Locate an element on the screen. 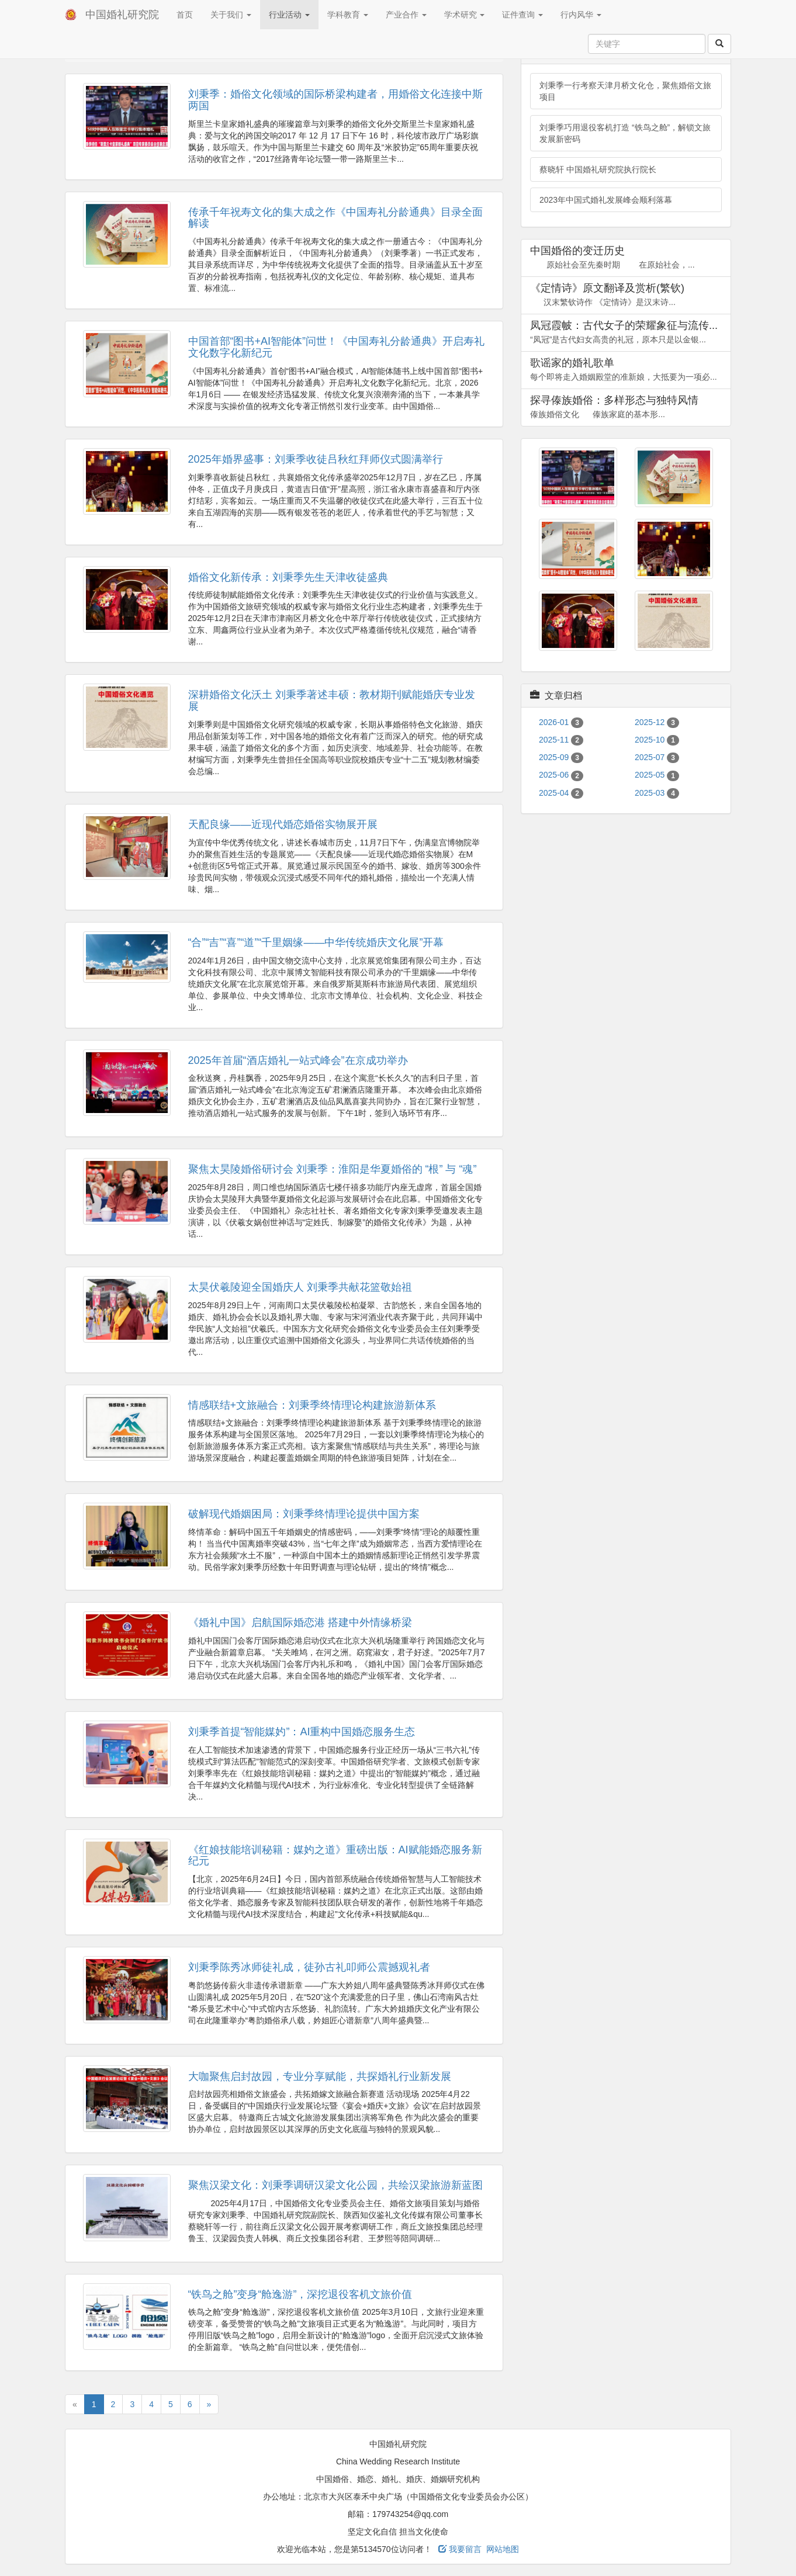 Image resolution: width=796 pixels, height=2576 pixels. 2025-10 is located at coordinates (657, 739).